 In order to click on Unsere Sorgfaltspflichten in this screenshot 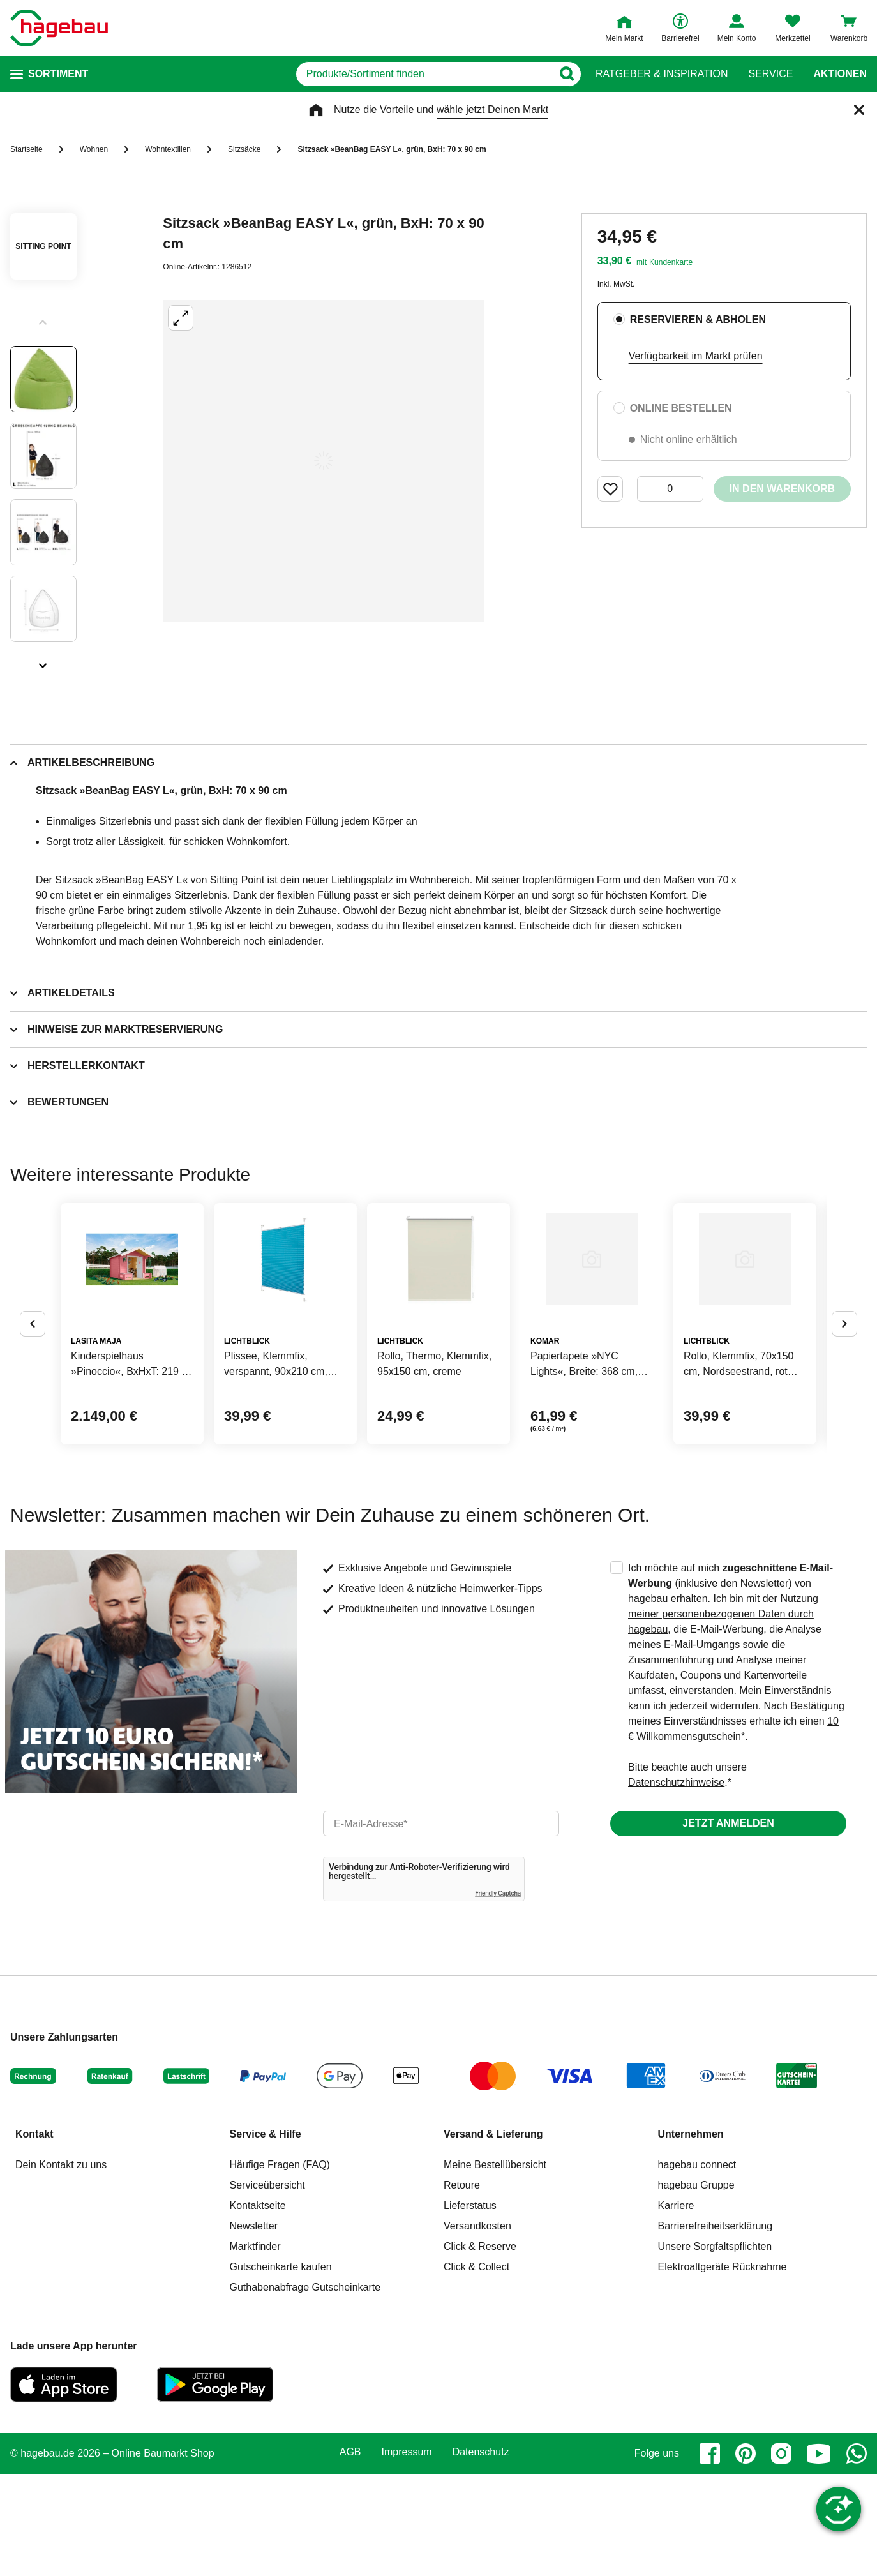, I will do `click(715, 2348)`.